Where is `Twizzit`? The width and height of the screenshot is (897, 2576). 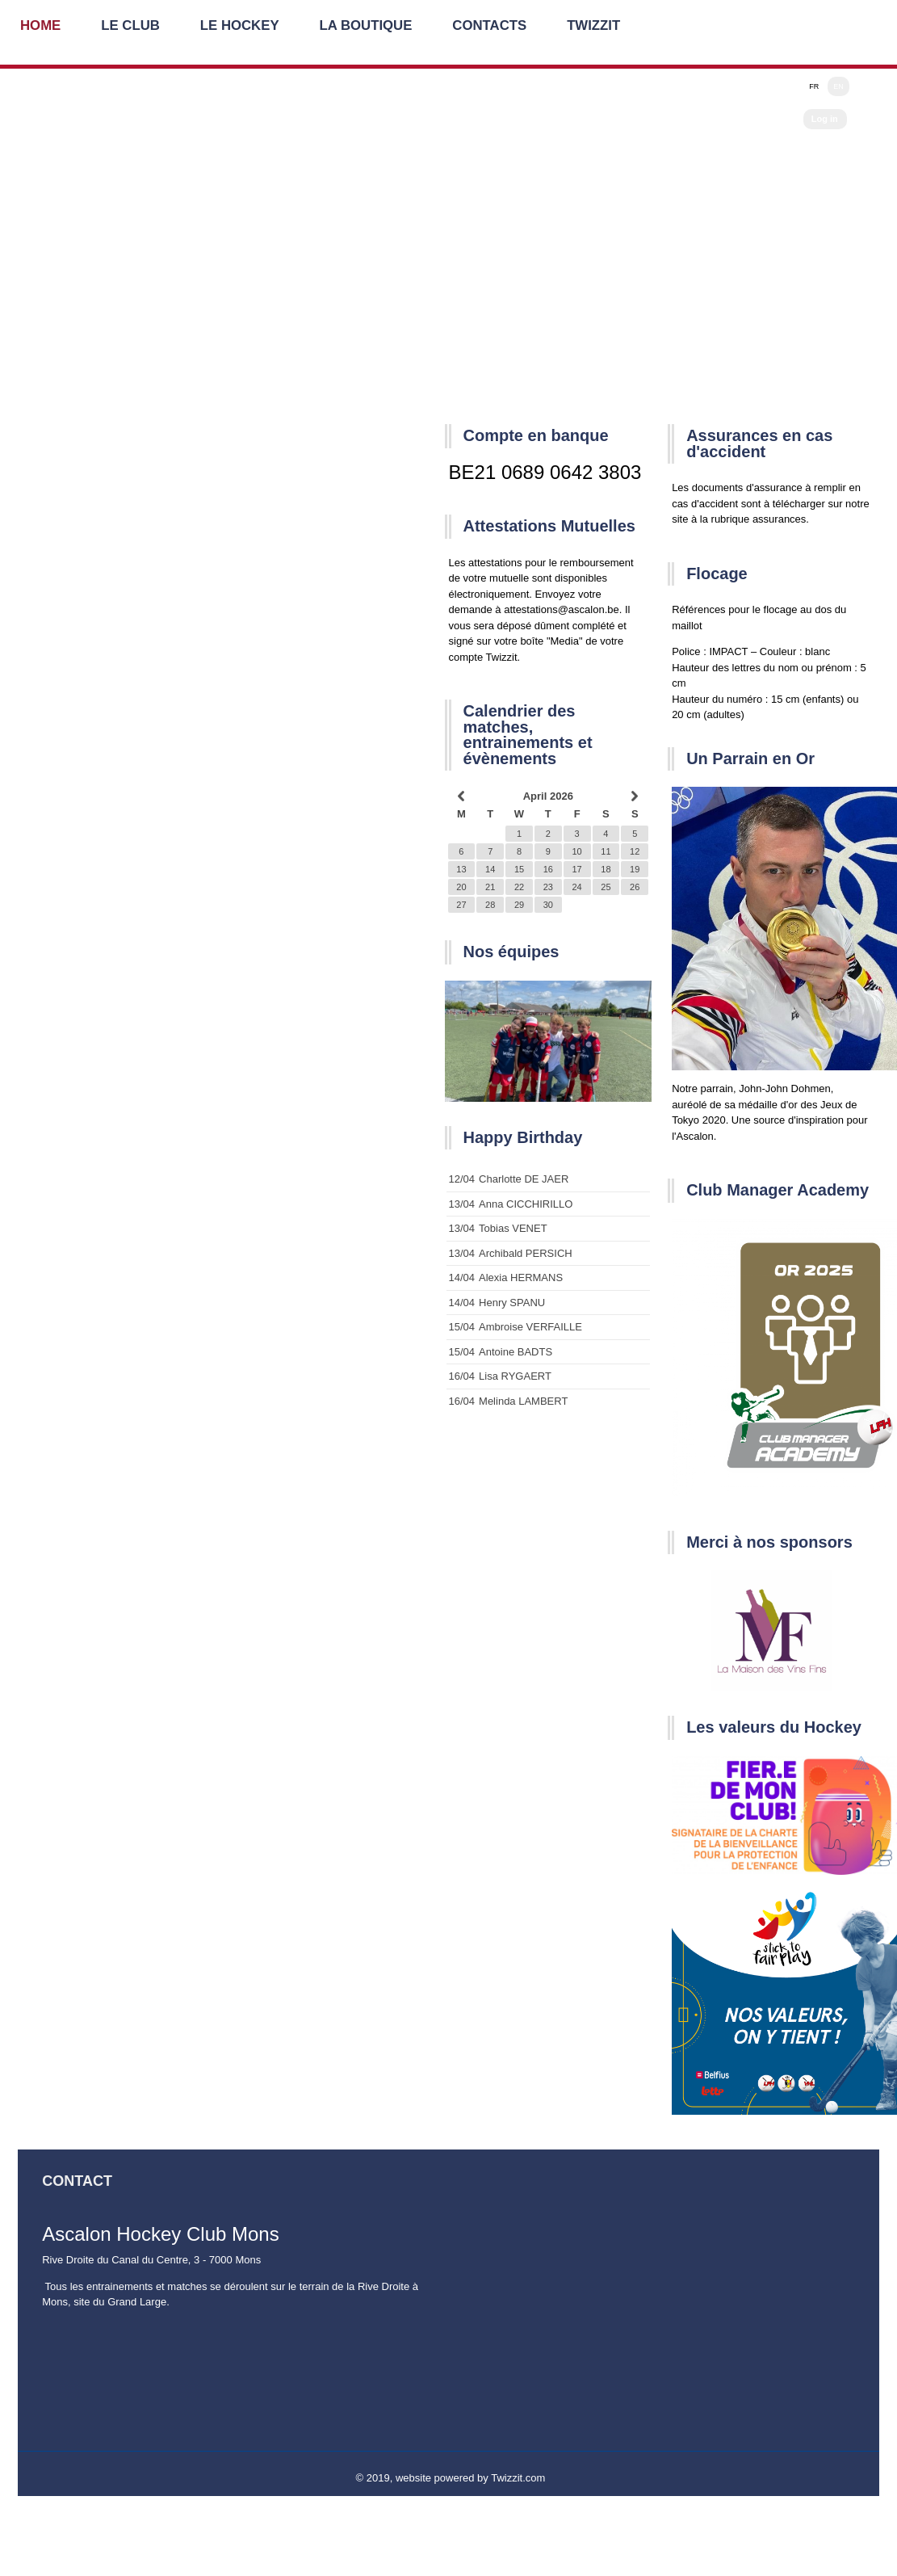 Twizzit is located at coordinates (599, 28).